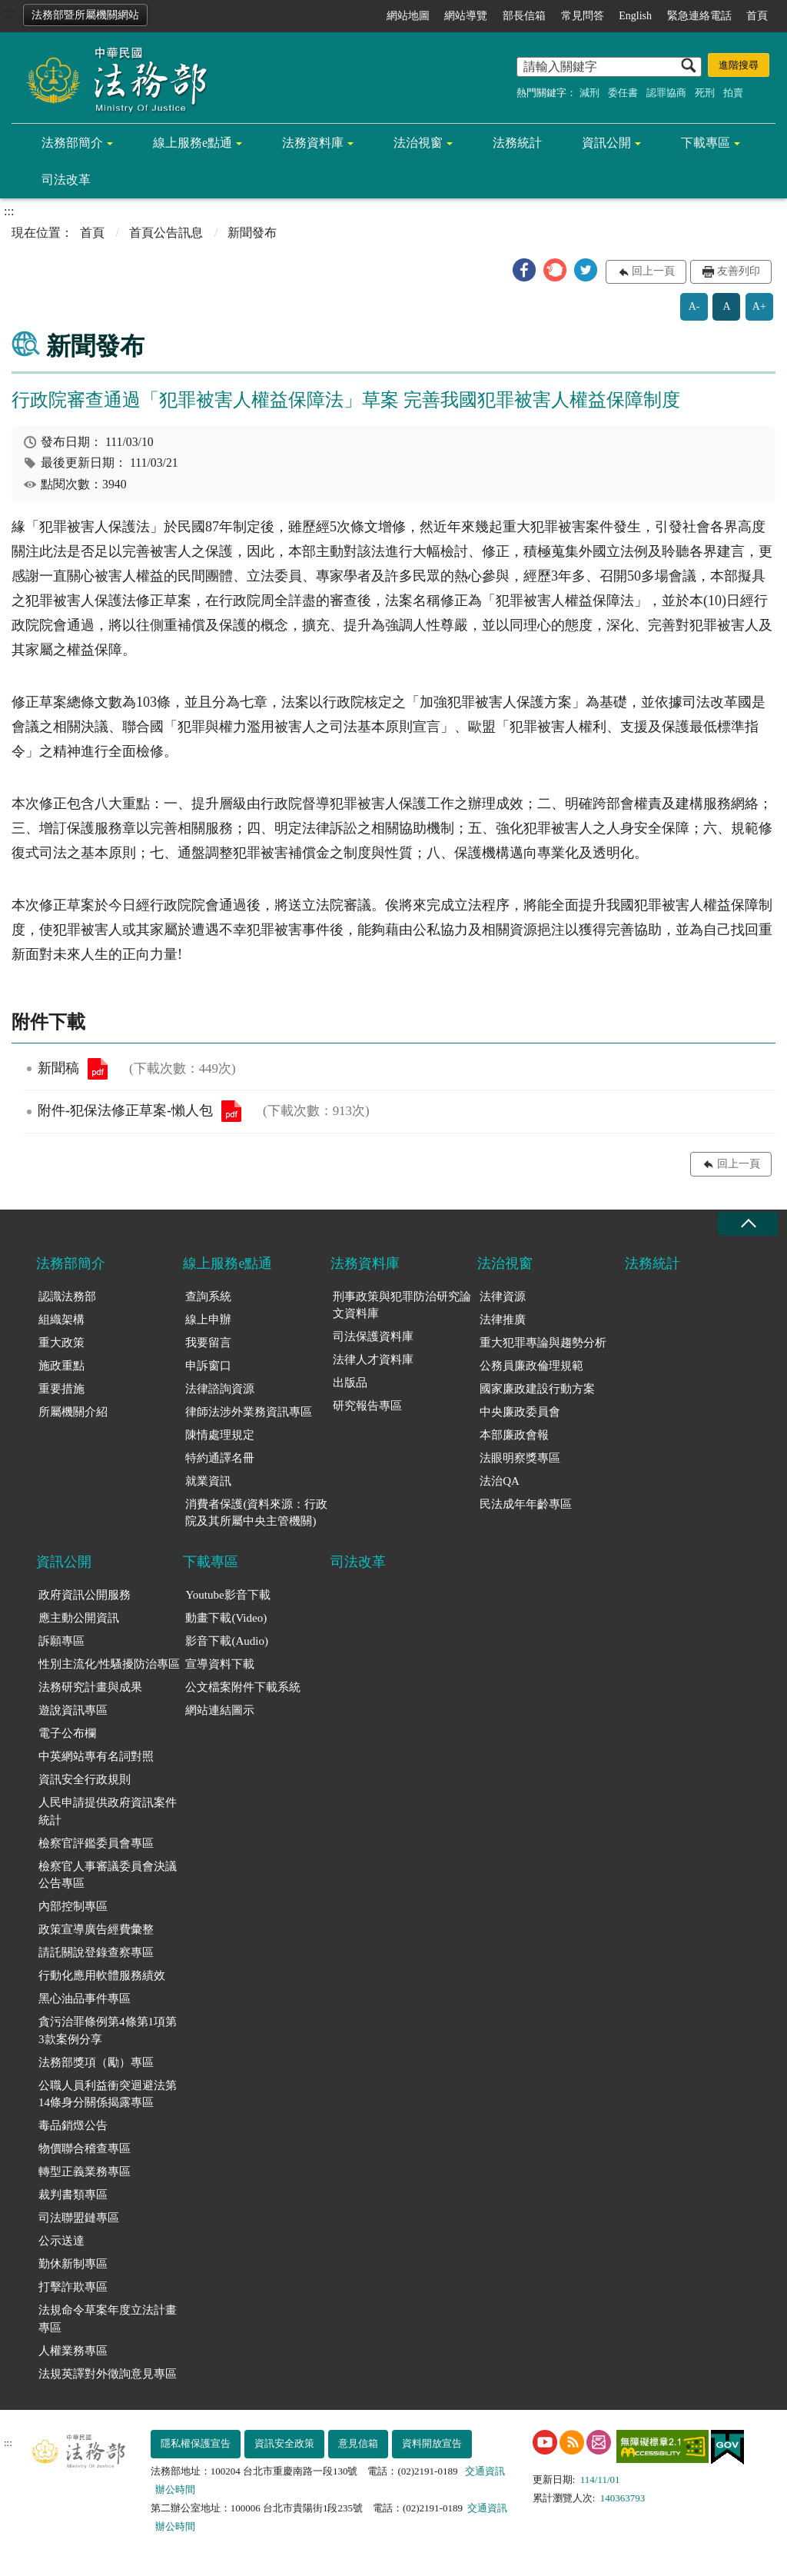  What do you see at coordinates (408, 16) in the screenshot?
I see `網站地圖` at bounding box center [408, 16].